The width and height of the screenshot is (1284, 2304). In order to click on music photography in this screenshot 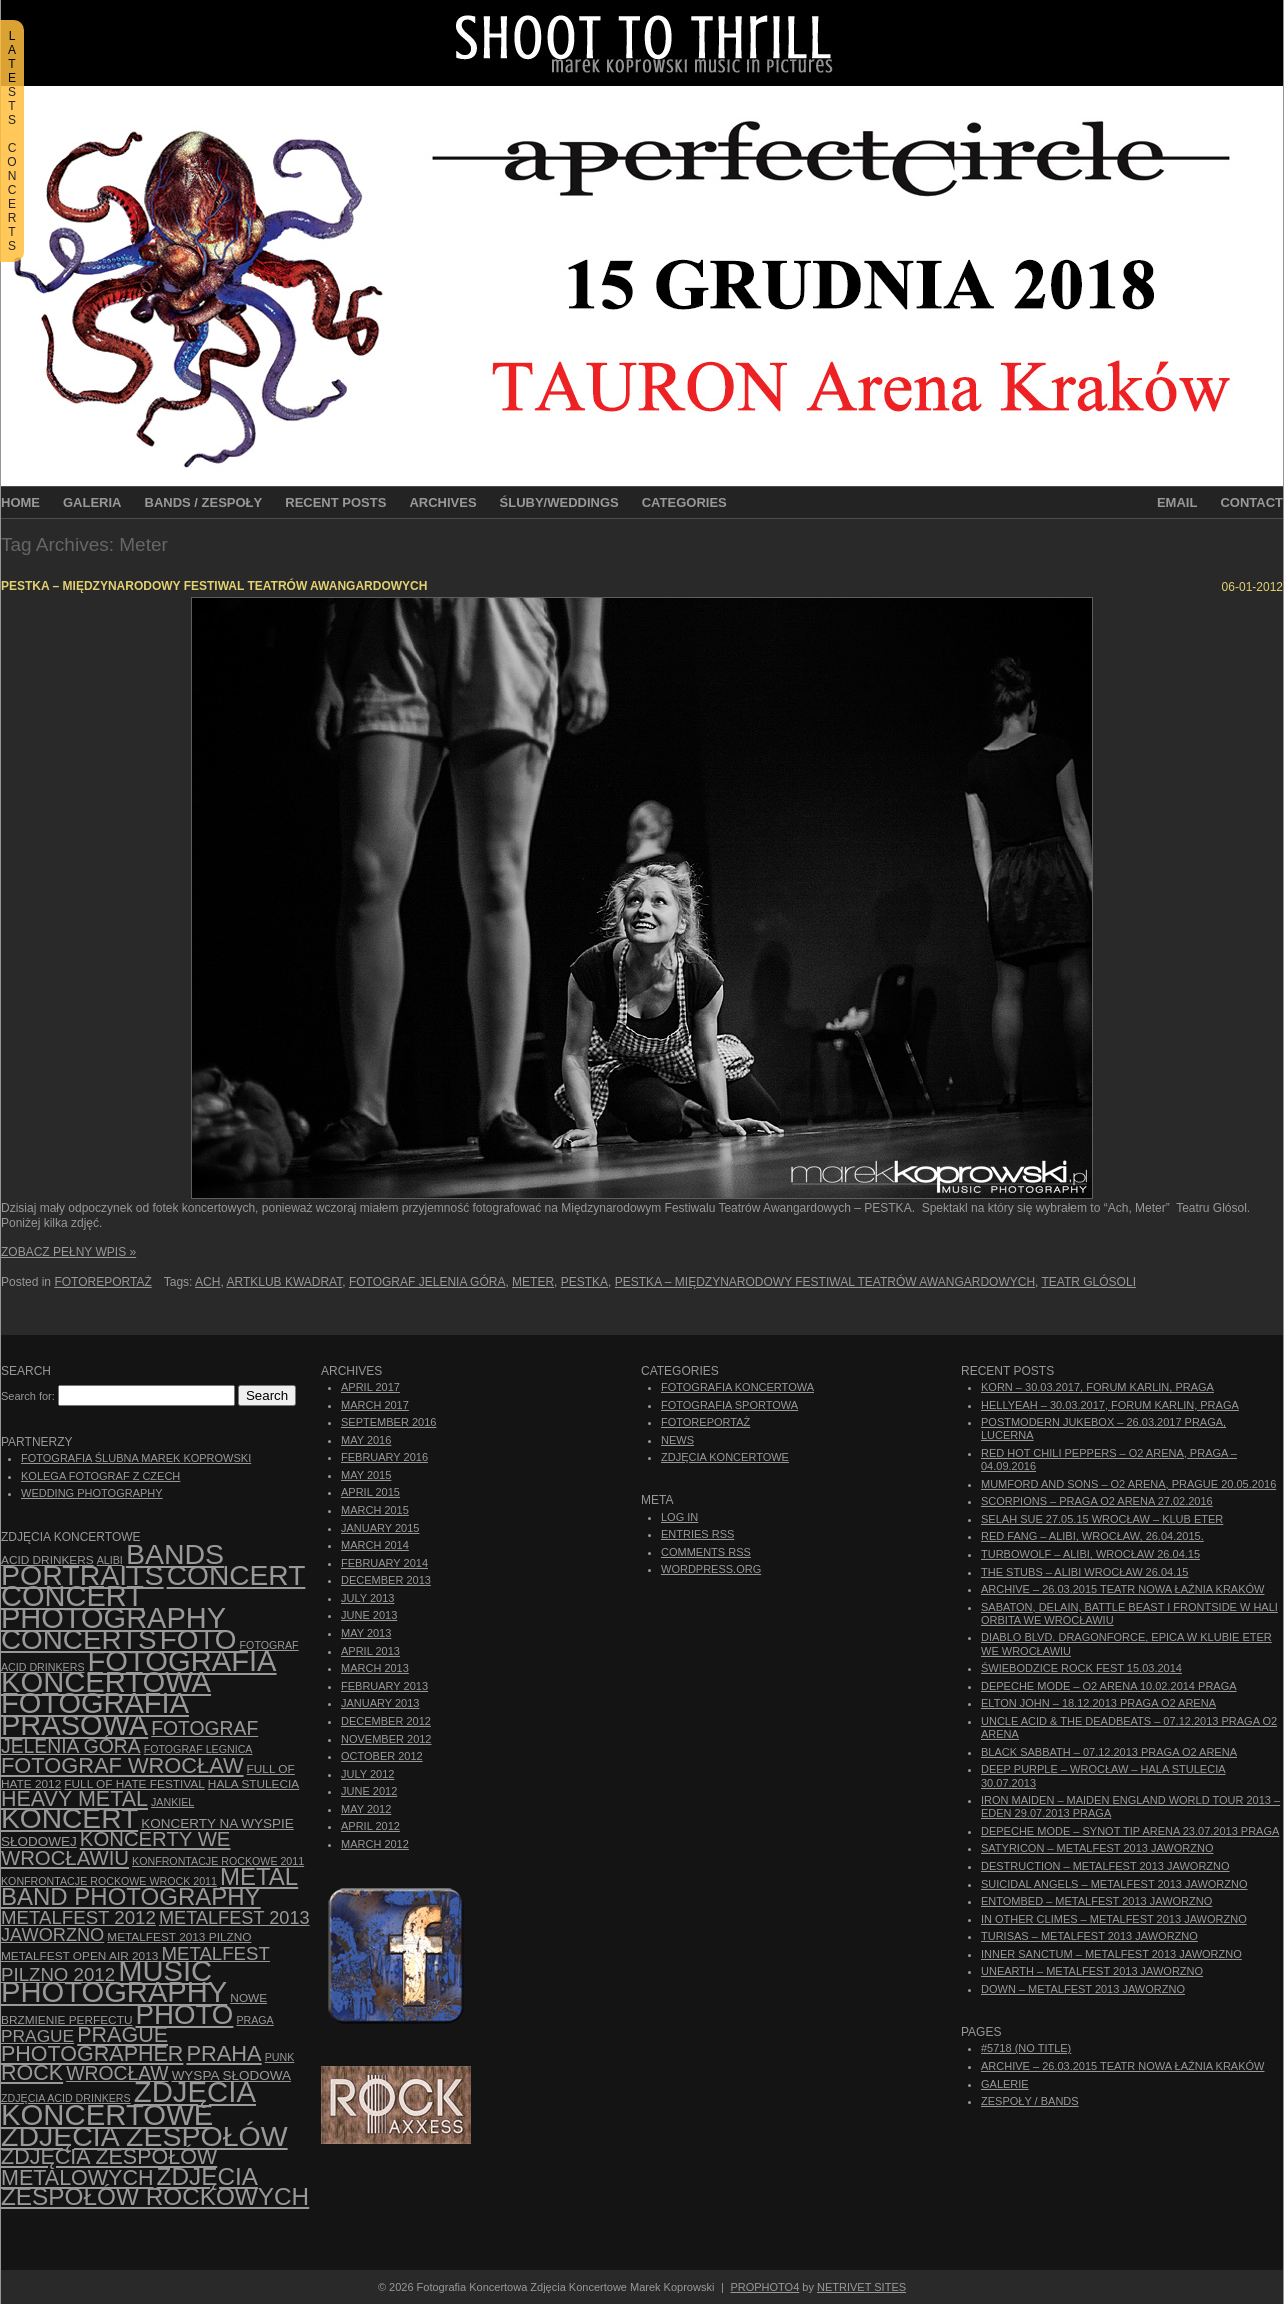, I will do `click(114, 1981)`.